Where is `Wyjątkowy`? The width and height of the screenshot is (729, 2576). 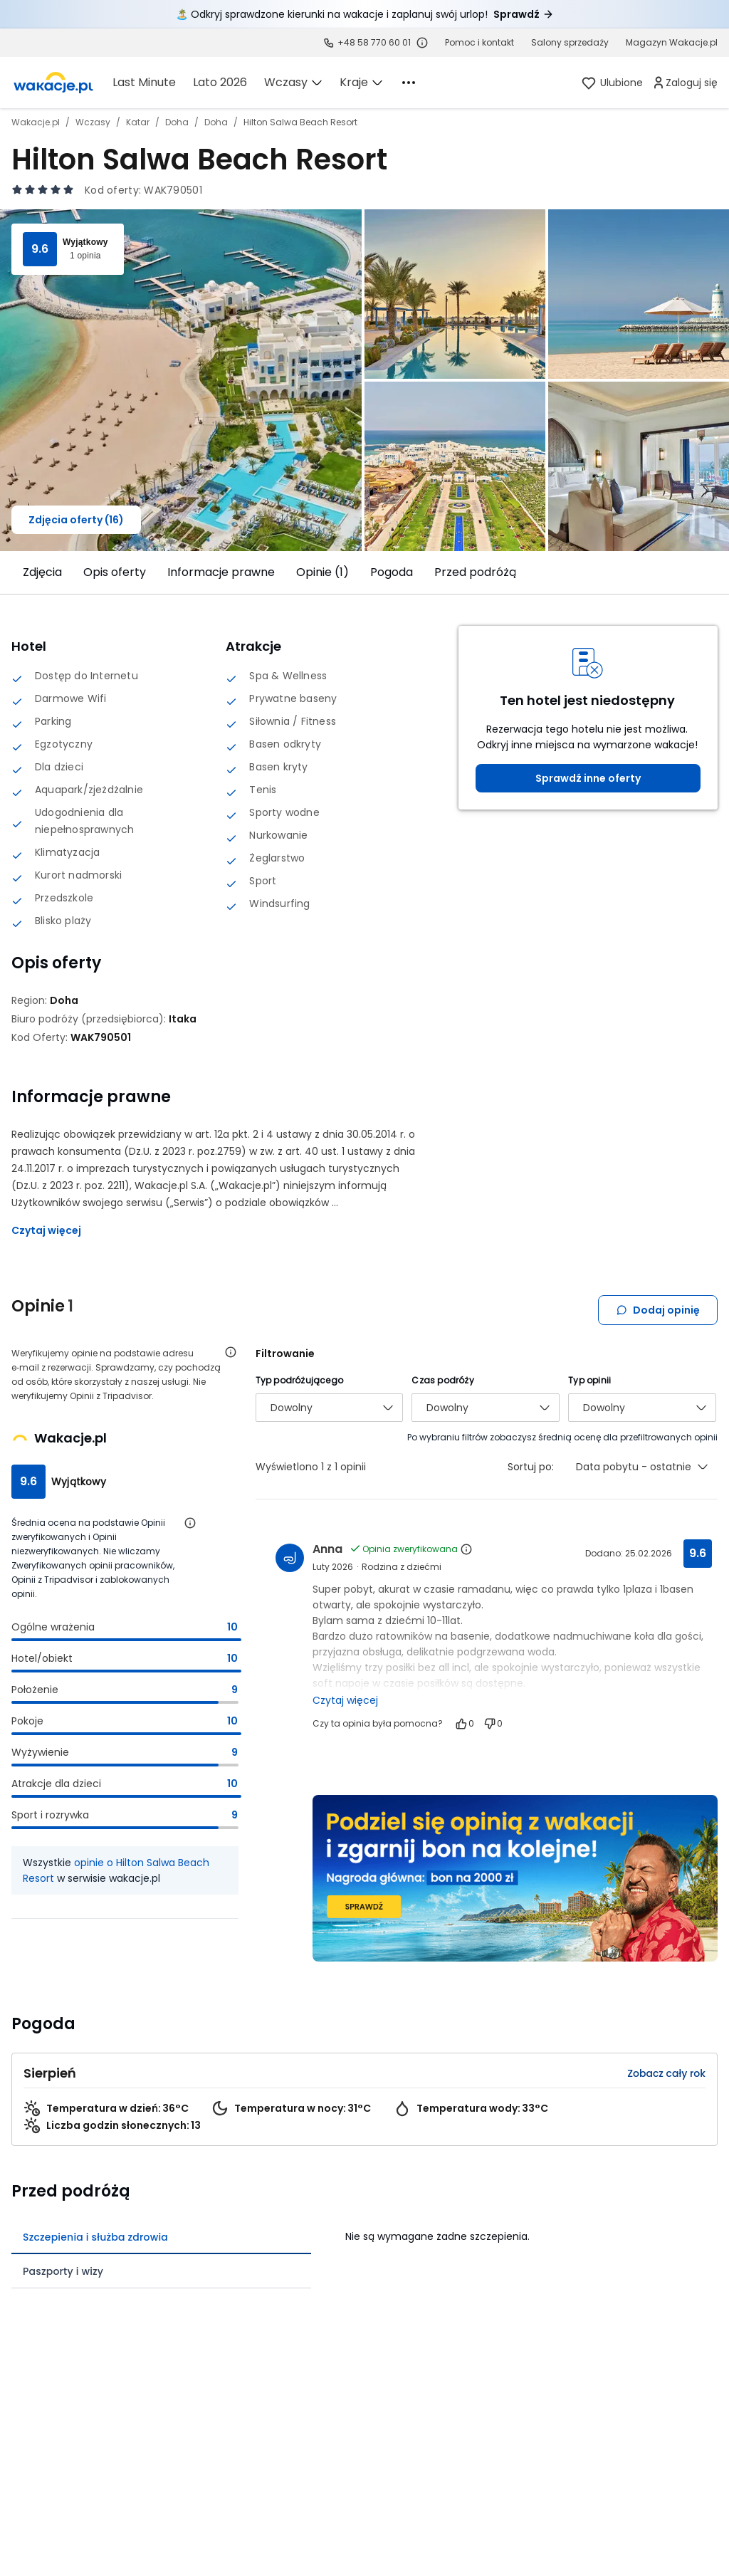 Wyjątkowy is located at coordinates (85, 242).